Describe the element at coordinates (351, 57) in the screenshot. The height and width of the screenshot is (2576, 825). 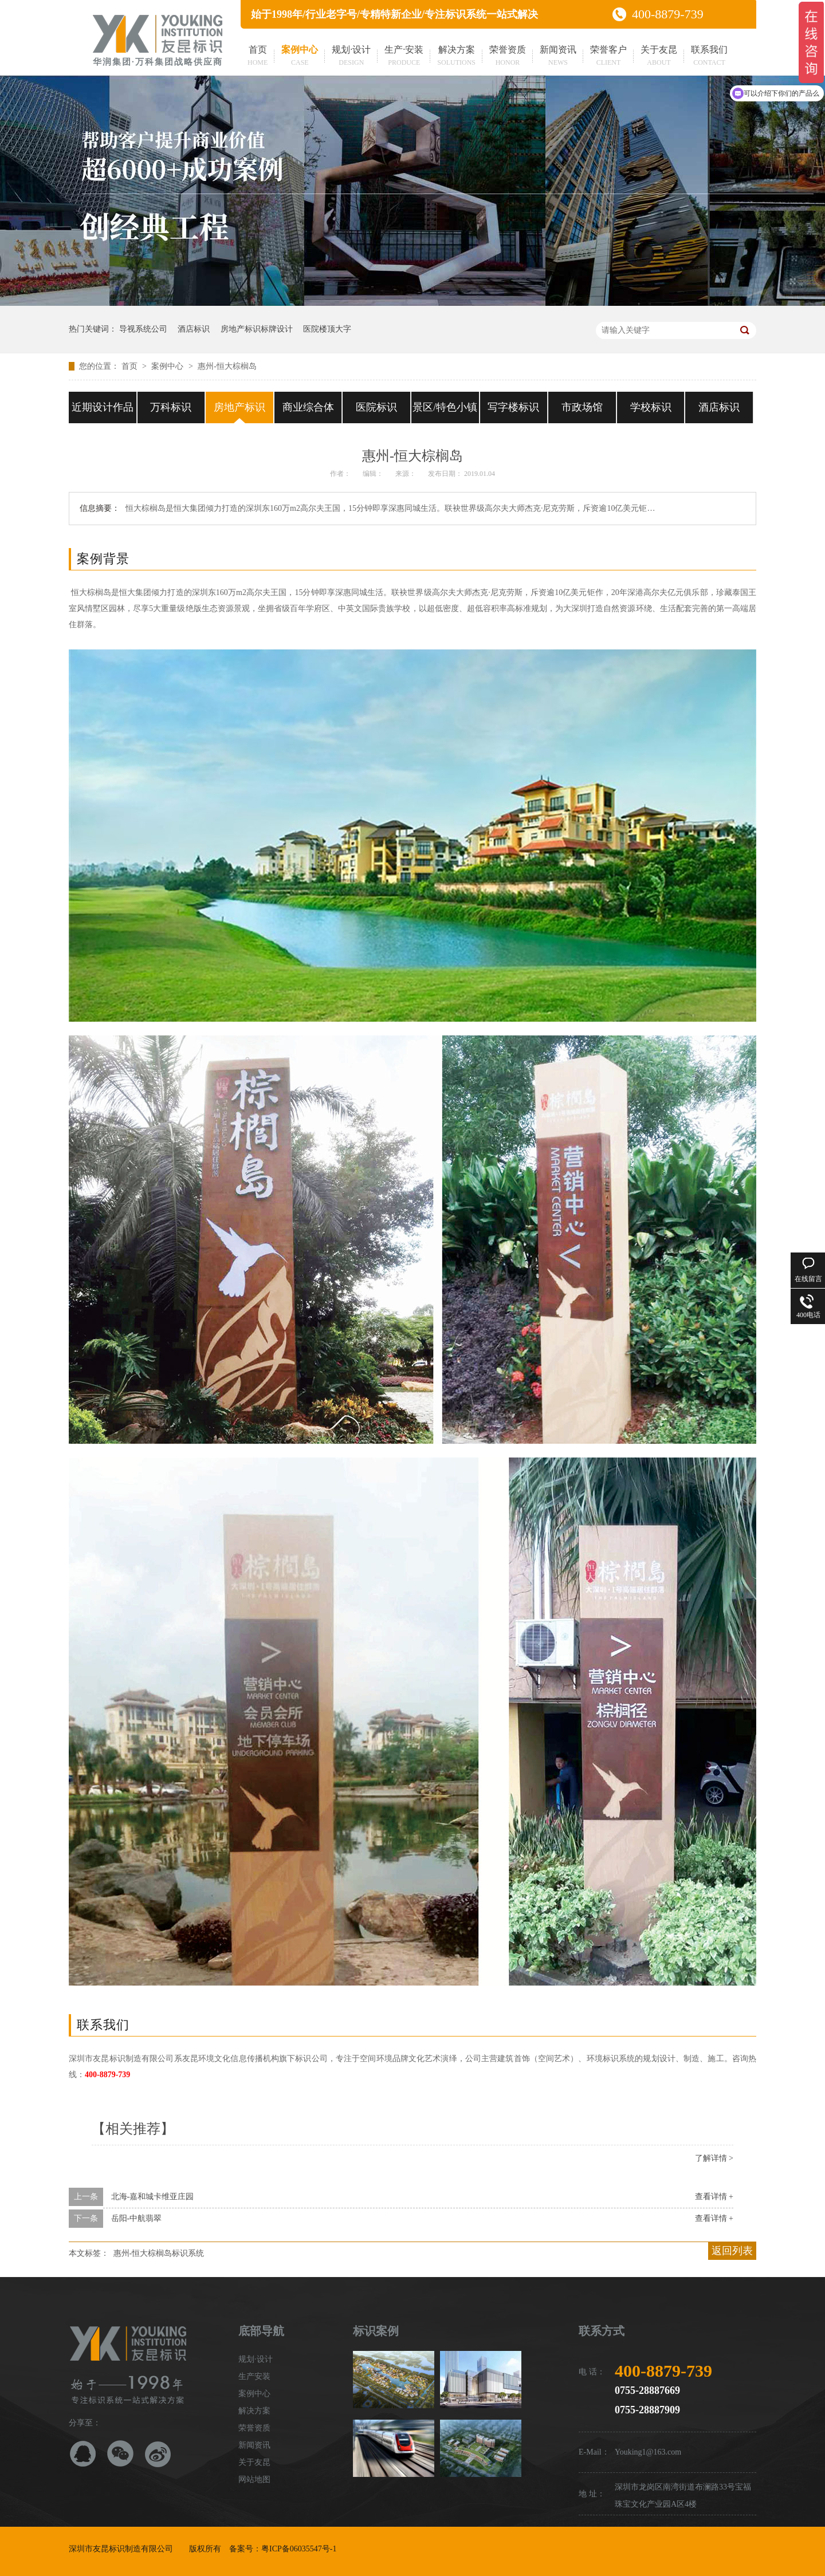
I see `规划·设计` at that location.